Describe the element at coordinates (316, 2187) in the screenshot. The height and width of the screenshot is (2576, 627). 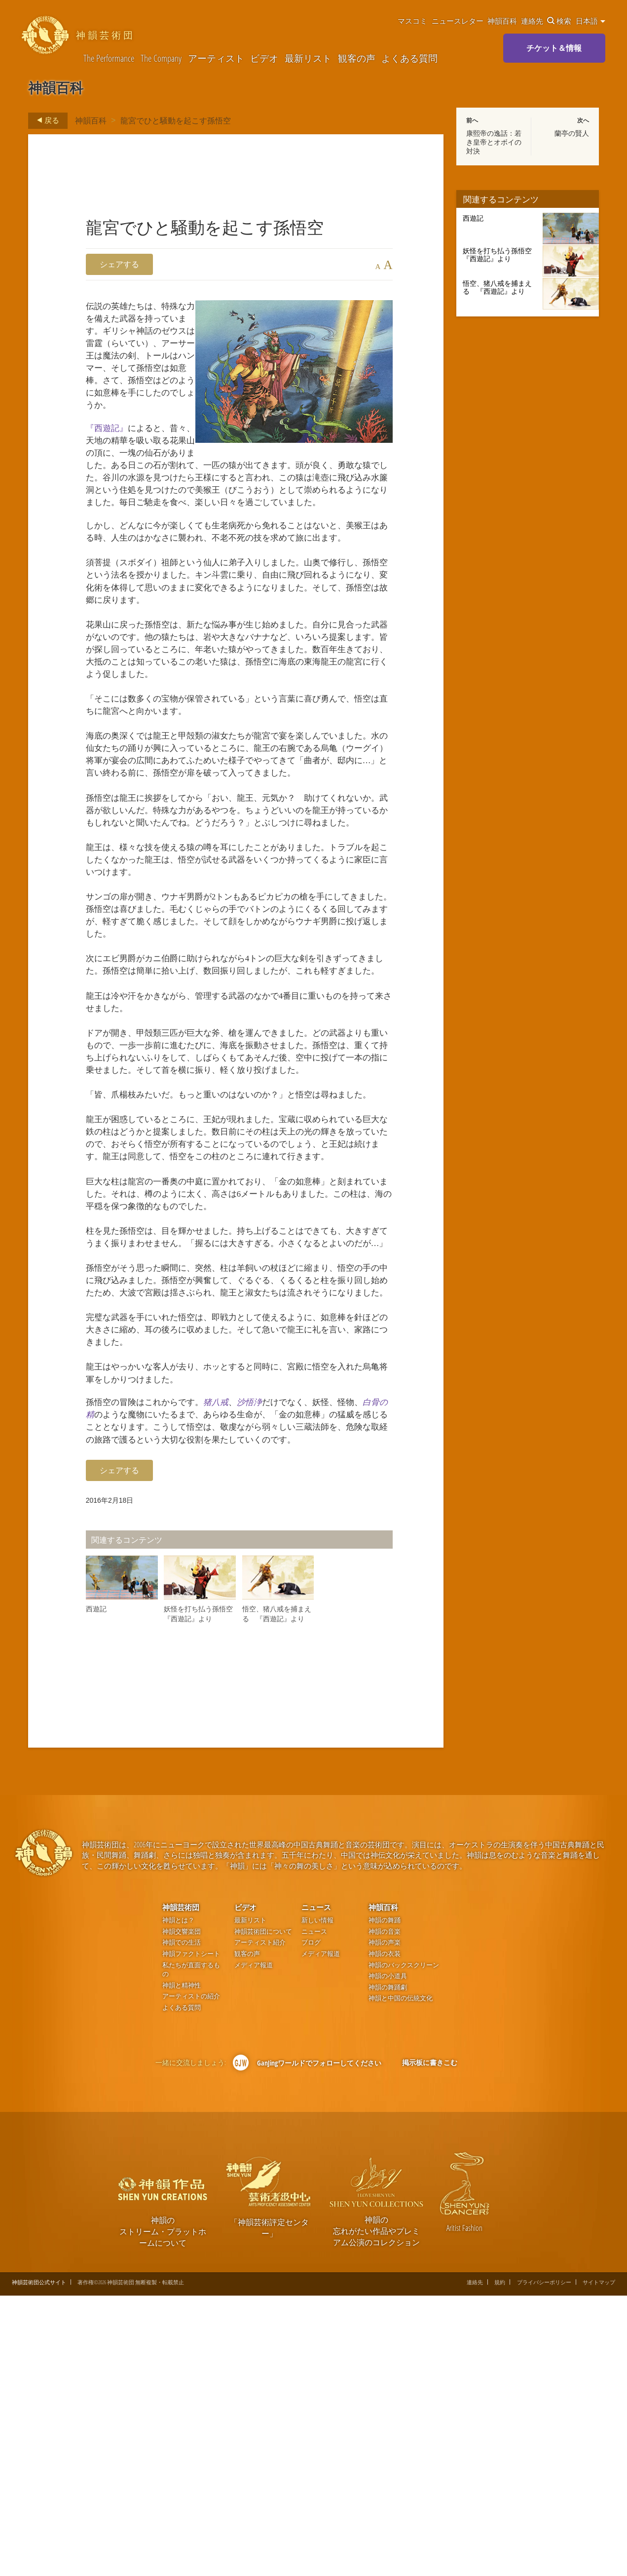
I see `ニュース` at that location.